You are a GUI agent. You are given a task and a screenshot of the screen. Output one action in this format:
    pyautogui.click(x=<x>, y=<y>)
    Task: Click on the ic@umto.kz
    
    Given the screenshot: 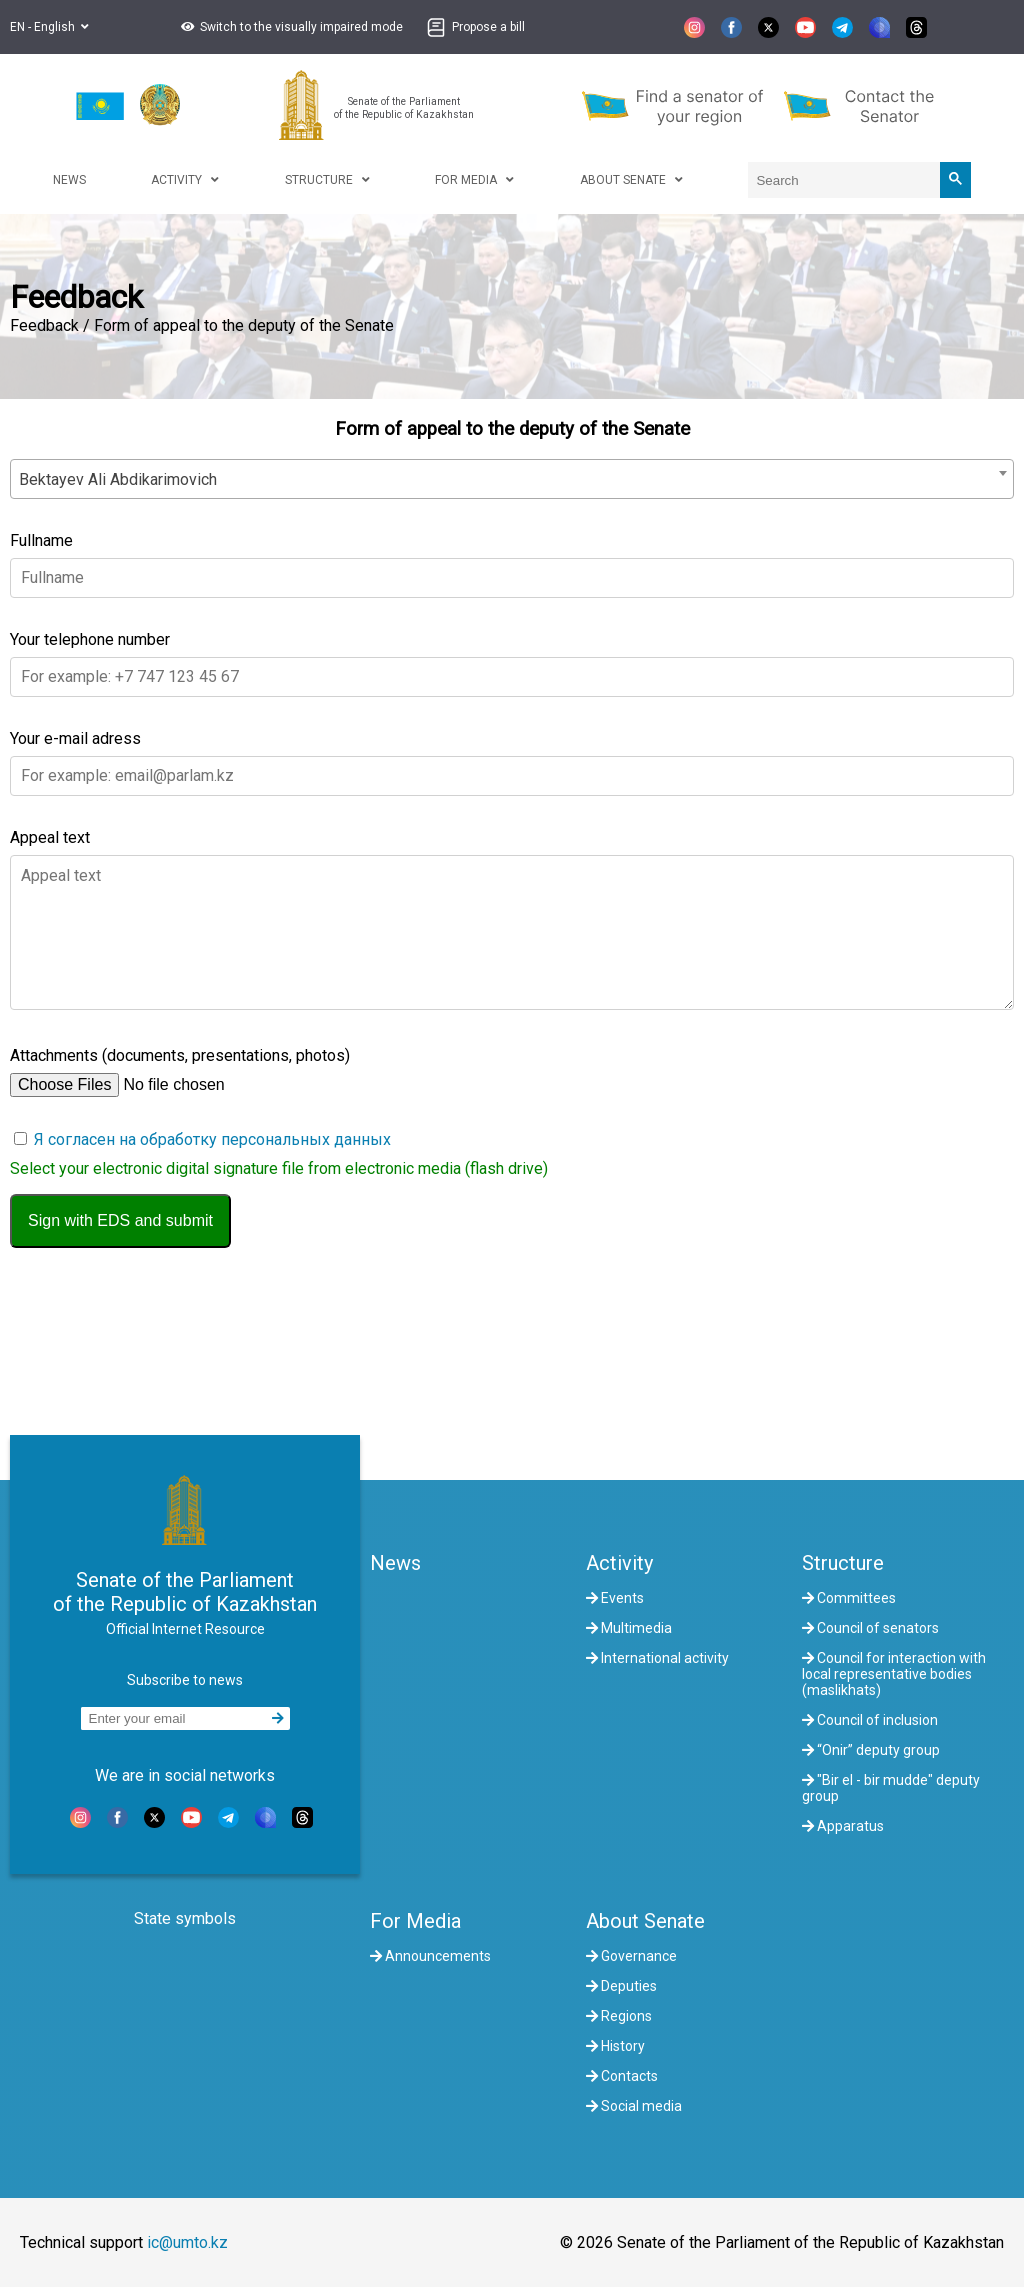 What is the action you would take?
    pyautogui.click(x=187, y=2242)
    